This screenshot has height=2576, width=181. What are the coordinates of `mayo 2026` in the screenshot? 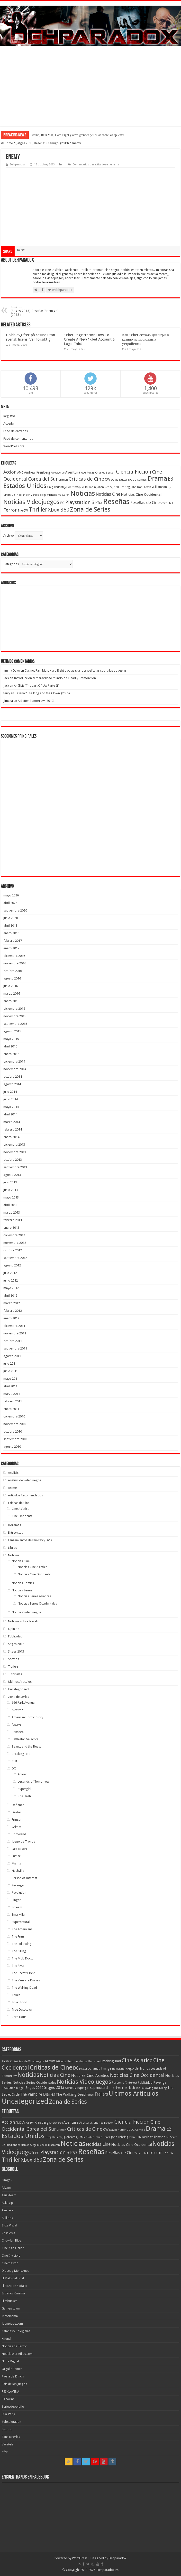 It's located at (11, 895).